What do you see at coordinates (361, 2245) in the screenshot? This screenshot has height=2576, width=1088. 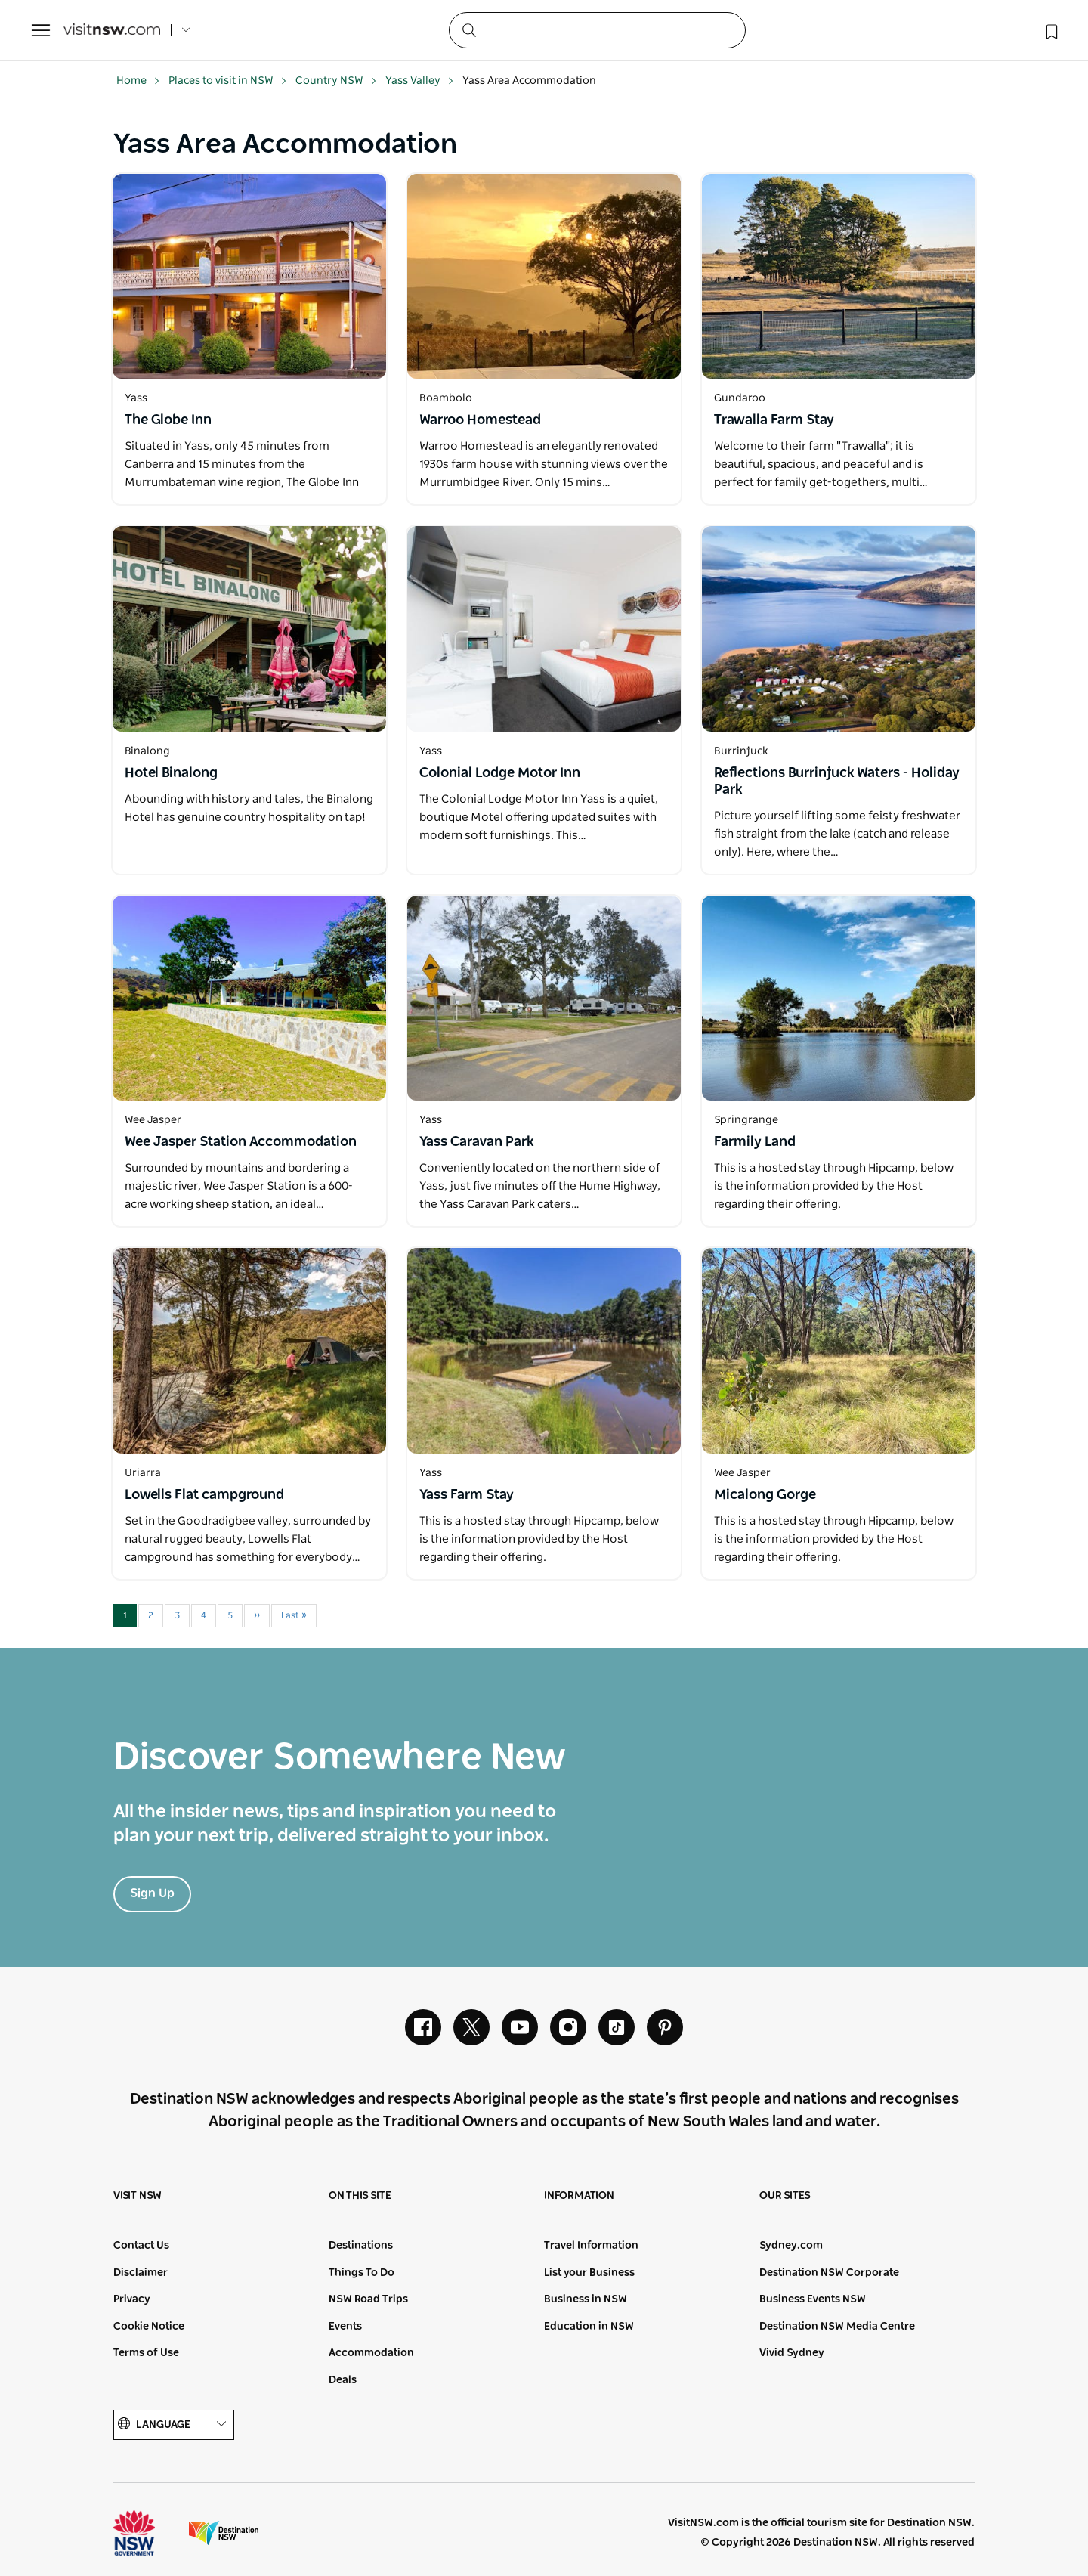 I see `Destinations` at bounding box center [361, 2245].